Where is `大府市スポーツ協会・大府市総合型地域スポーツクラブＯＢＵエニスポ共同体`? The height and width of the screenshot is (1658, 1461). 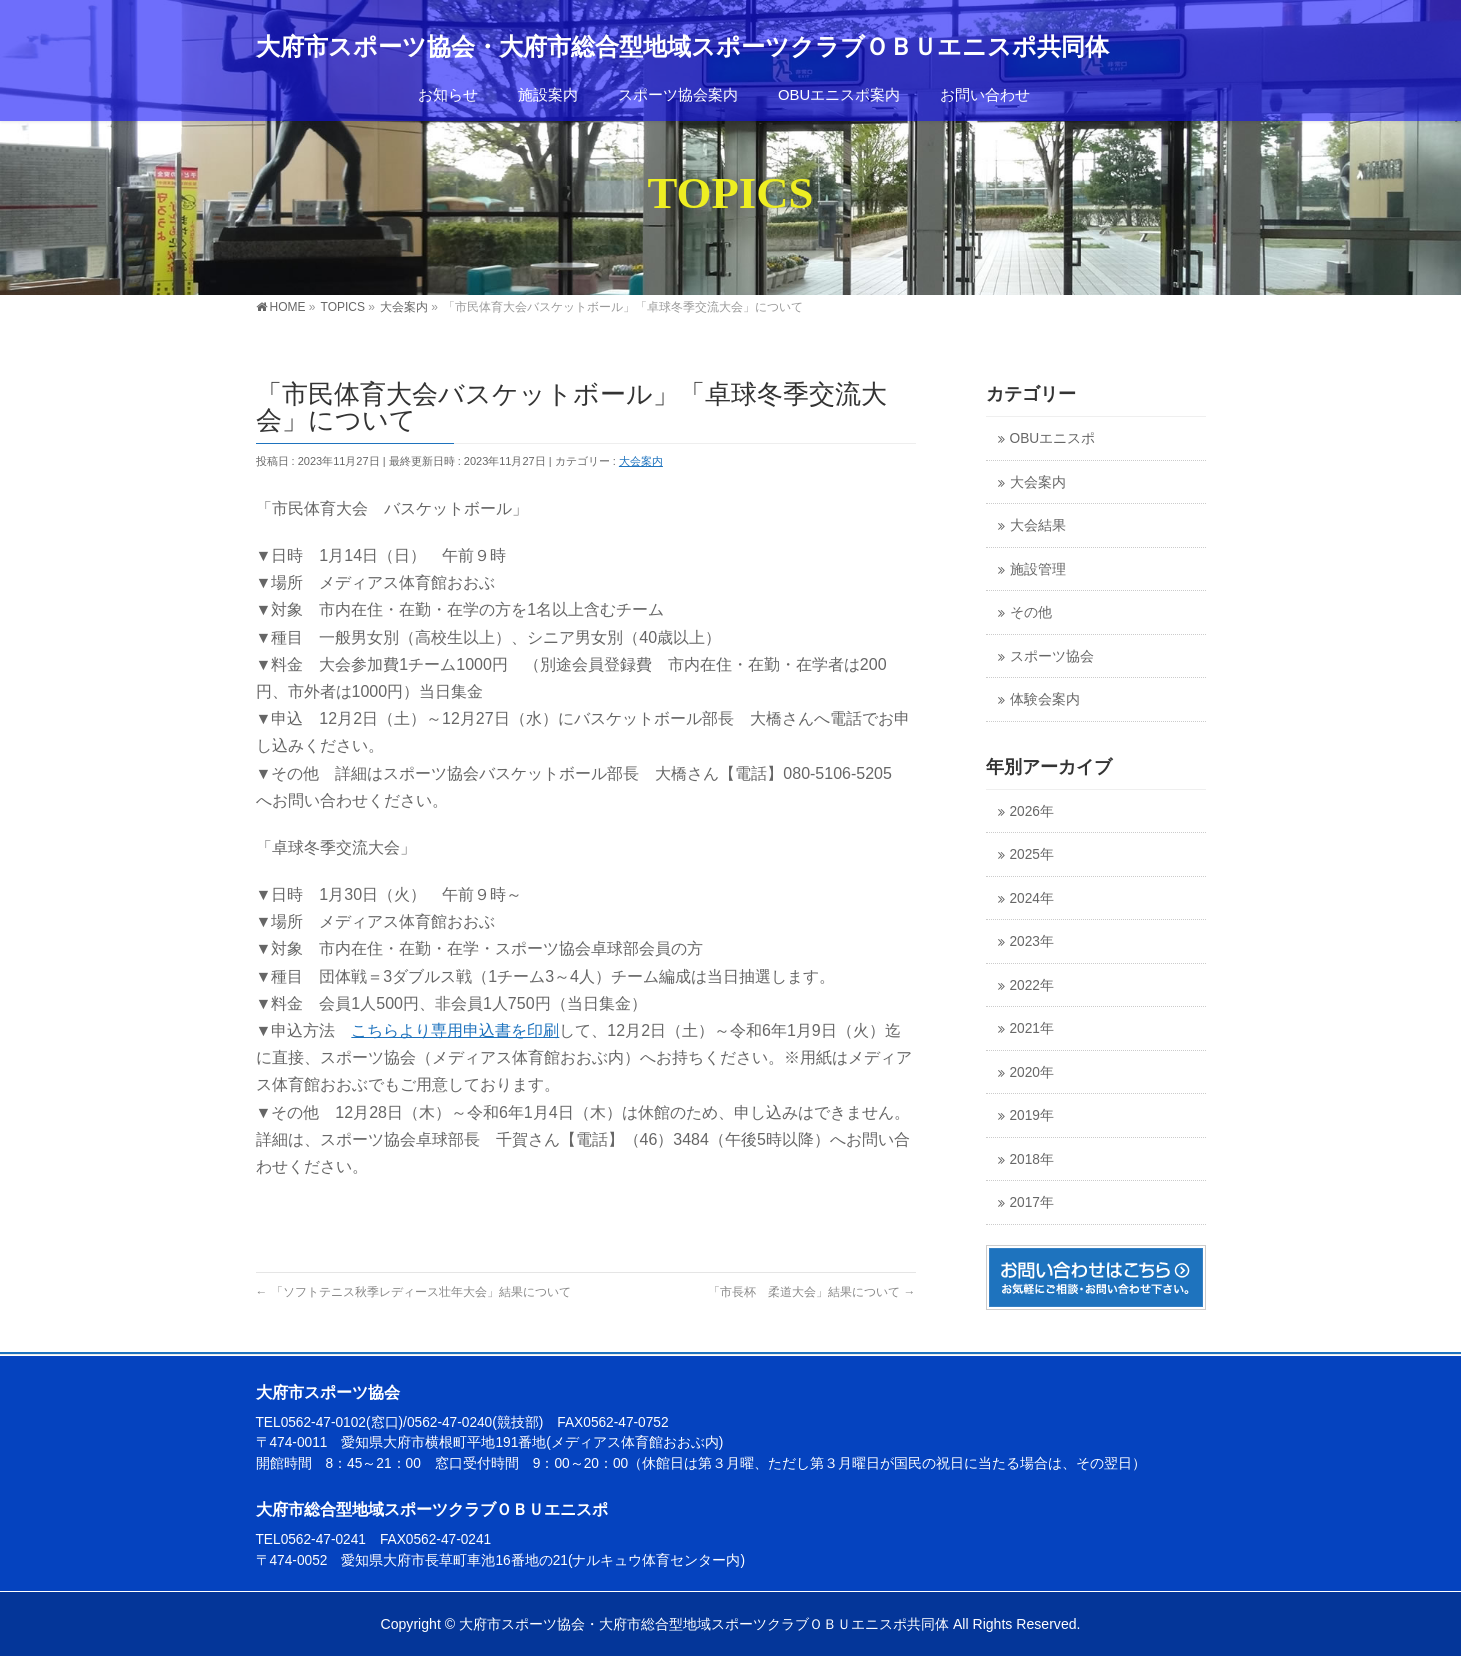 大府市スポーツ協会・大府市総合型地域スポーツクラブＯＢＵエニスポ共同体 is located at coordinates (682, 47).